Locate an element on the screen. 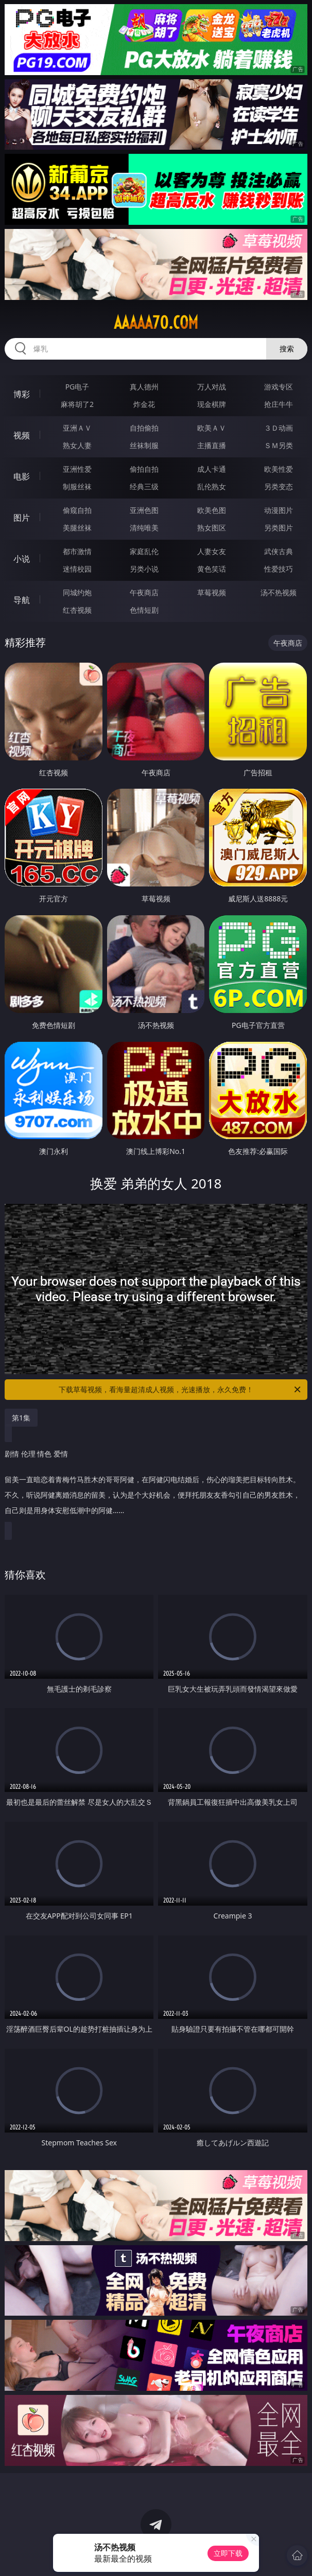 This screenshot has height=2576, width=312. 电影 is located at coordinates (21, 476).